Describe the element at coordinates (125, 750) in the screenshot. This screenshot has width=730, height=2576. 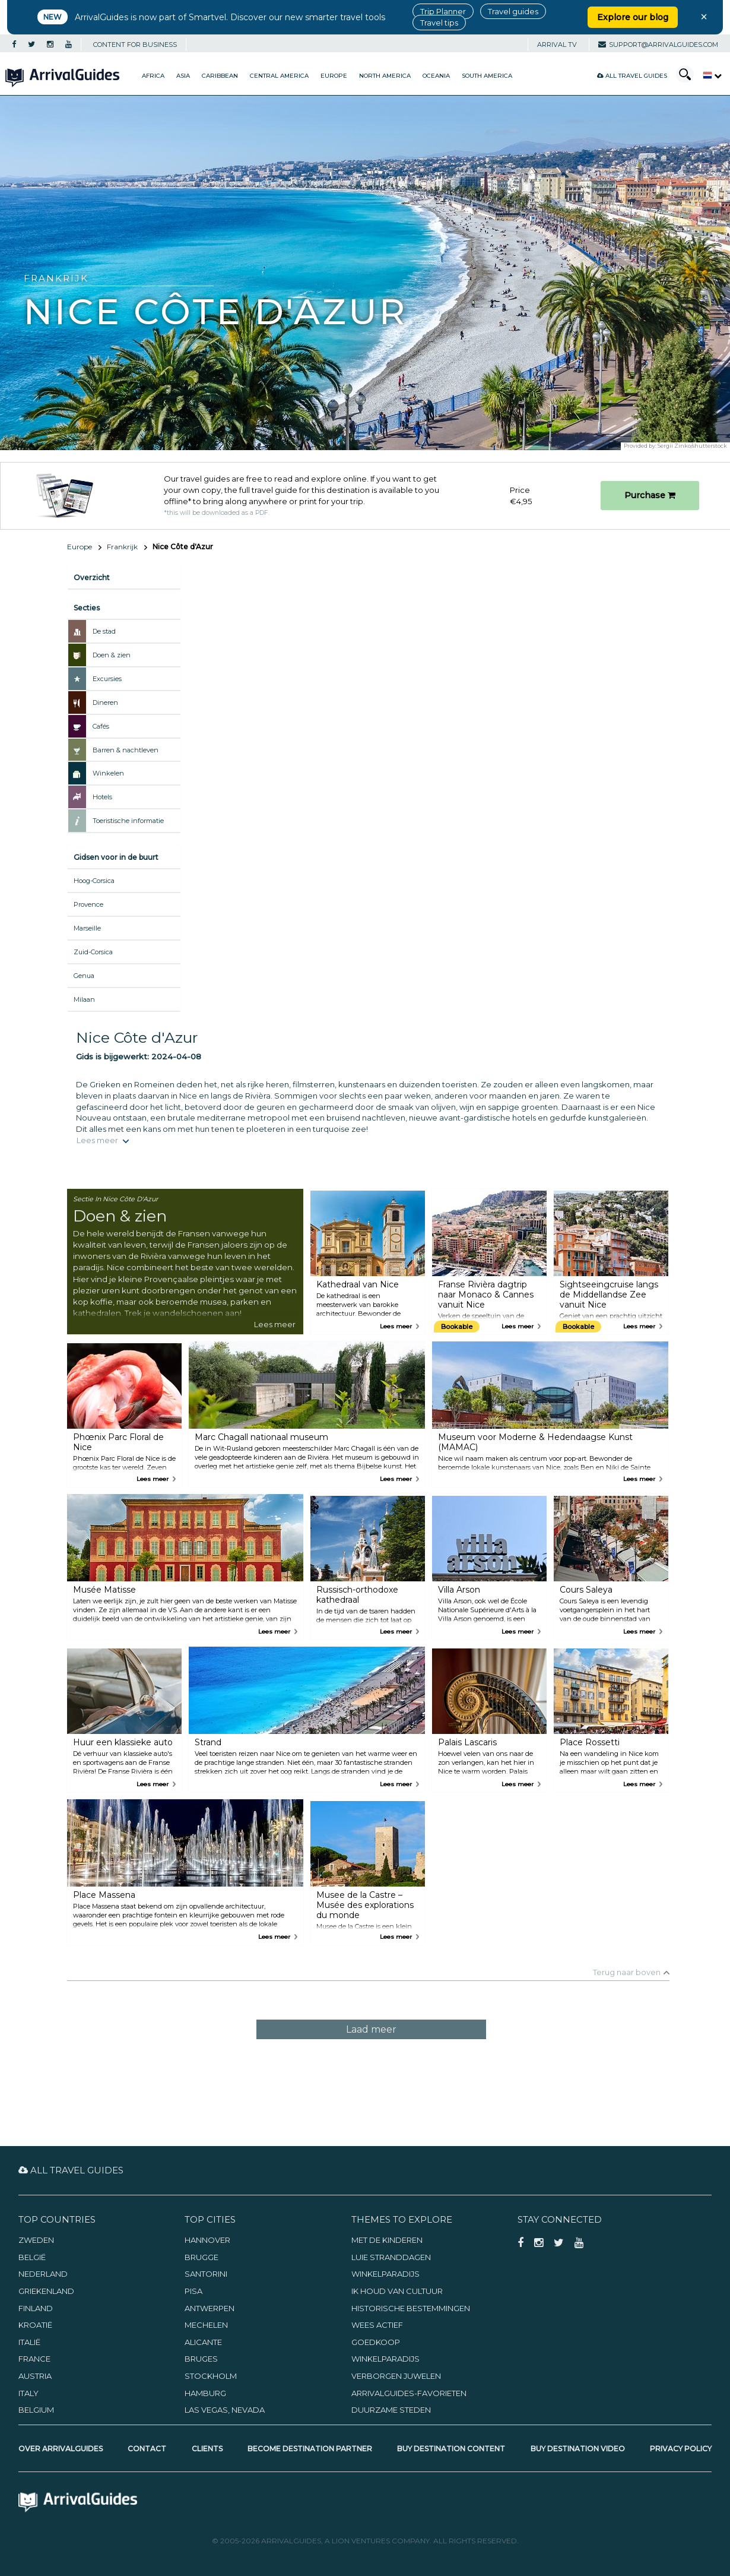
I see `Barren & nachtleven` at that location.